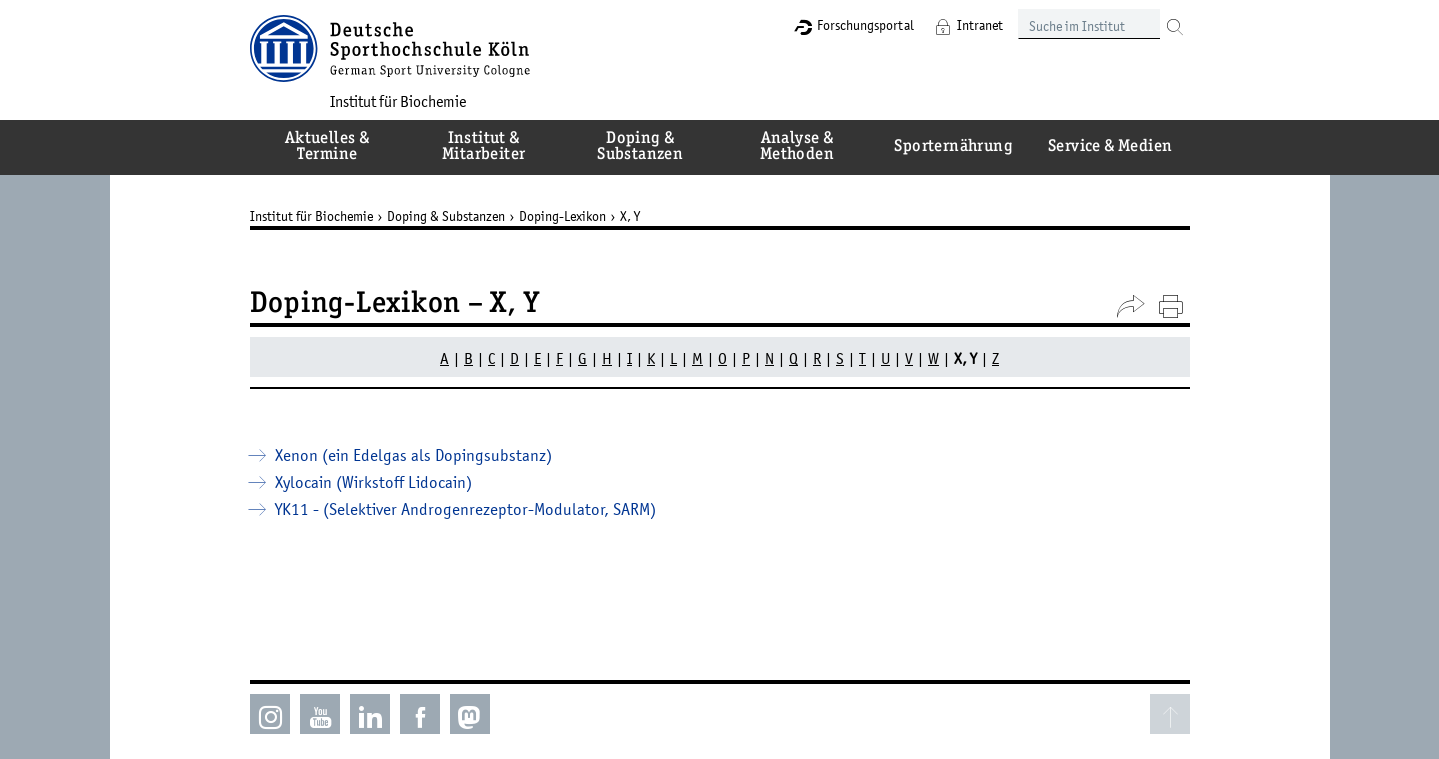 The height and width of the screenshot is (759, 1439). I want to click on YK11 - (Selektiver Androgenrezeptor-Modulator, SARM), so click(465, 509).